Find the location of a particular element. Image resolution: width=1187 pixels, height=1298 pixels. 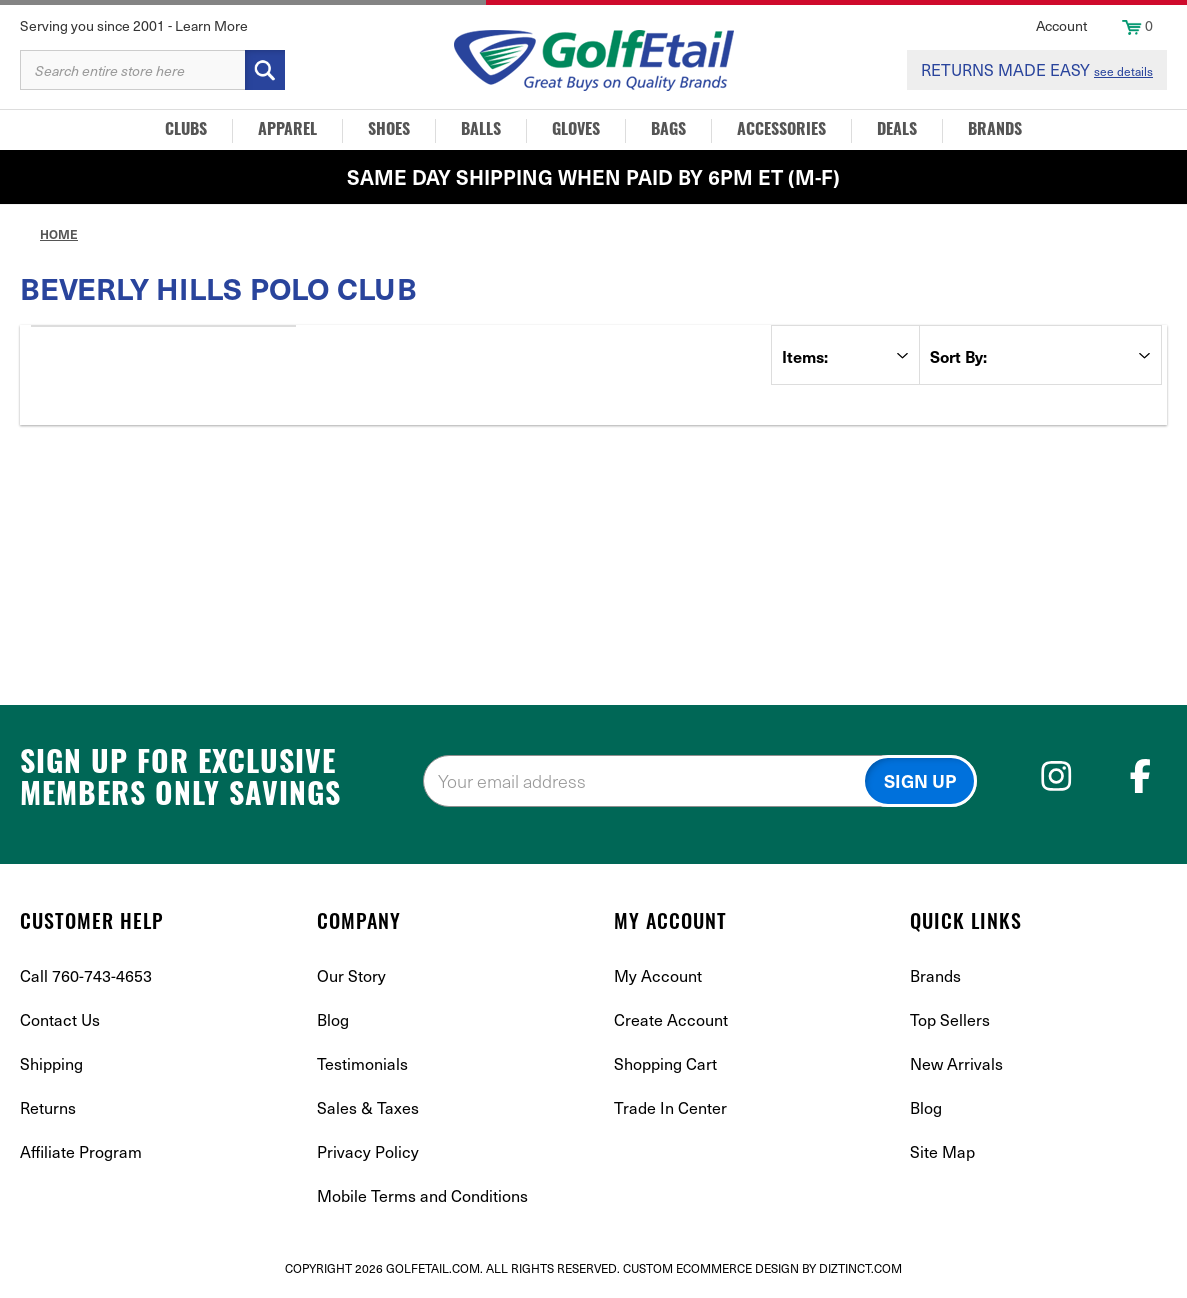

Deals is located at coordinates (897, 131).